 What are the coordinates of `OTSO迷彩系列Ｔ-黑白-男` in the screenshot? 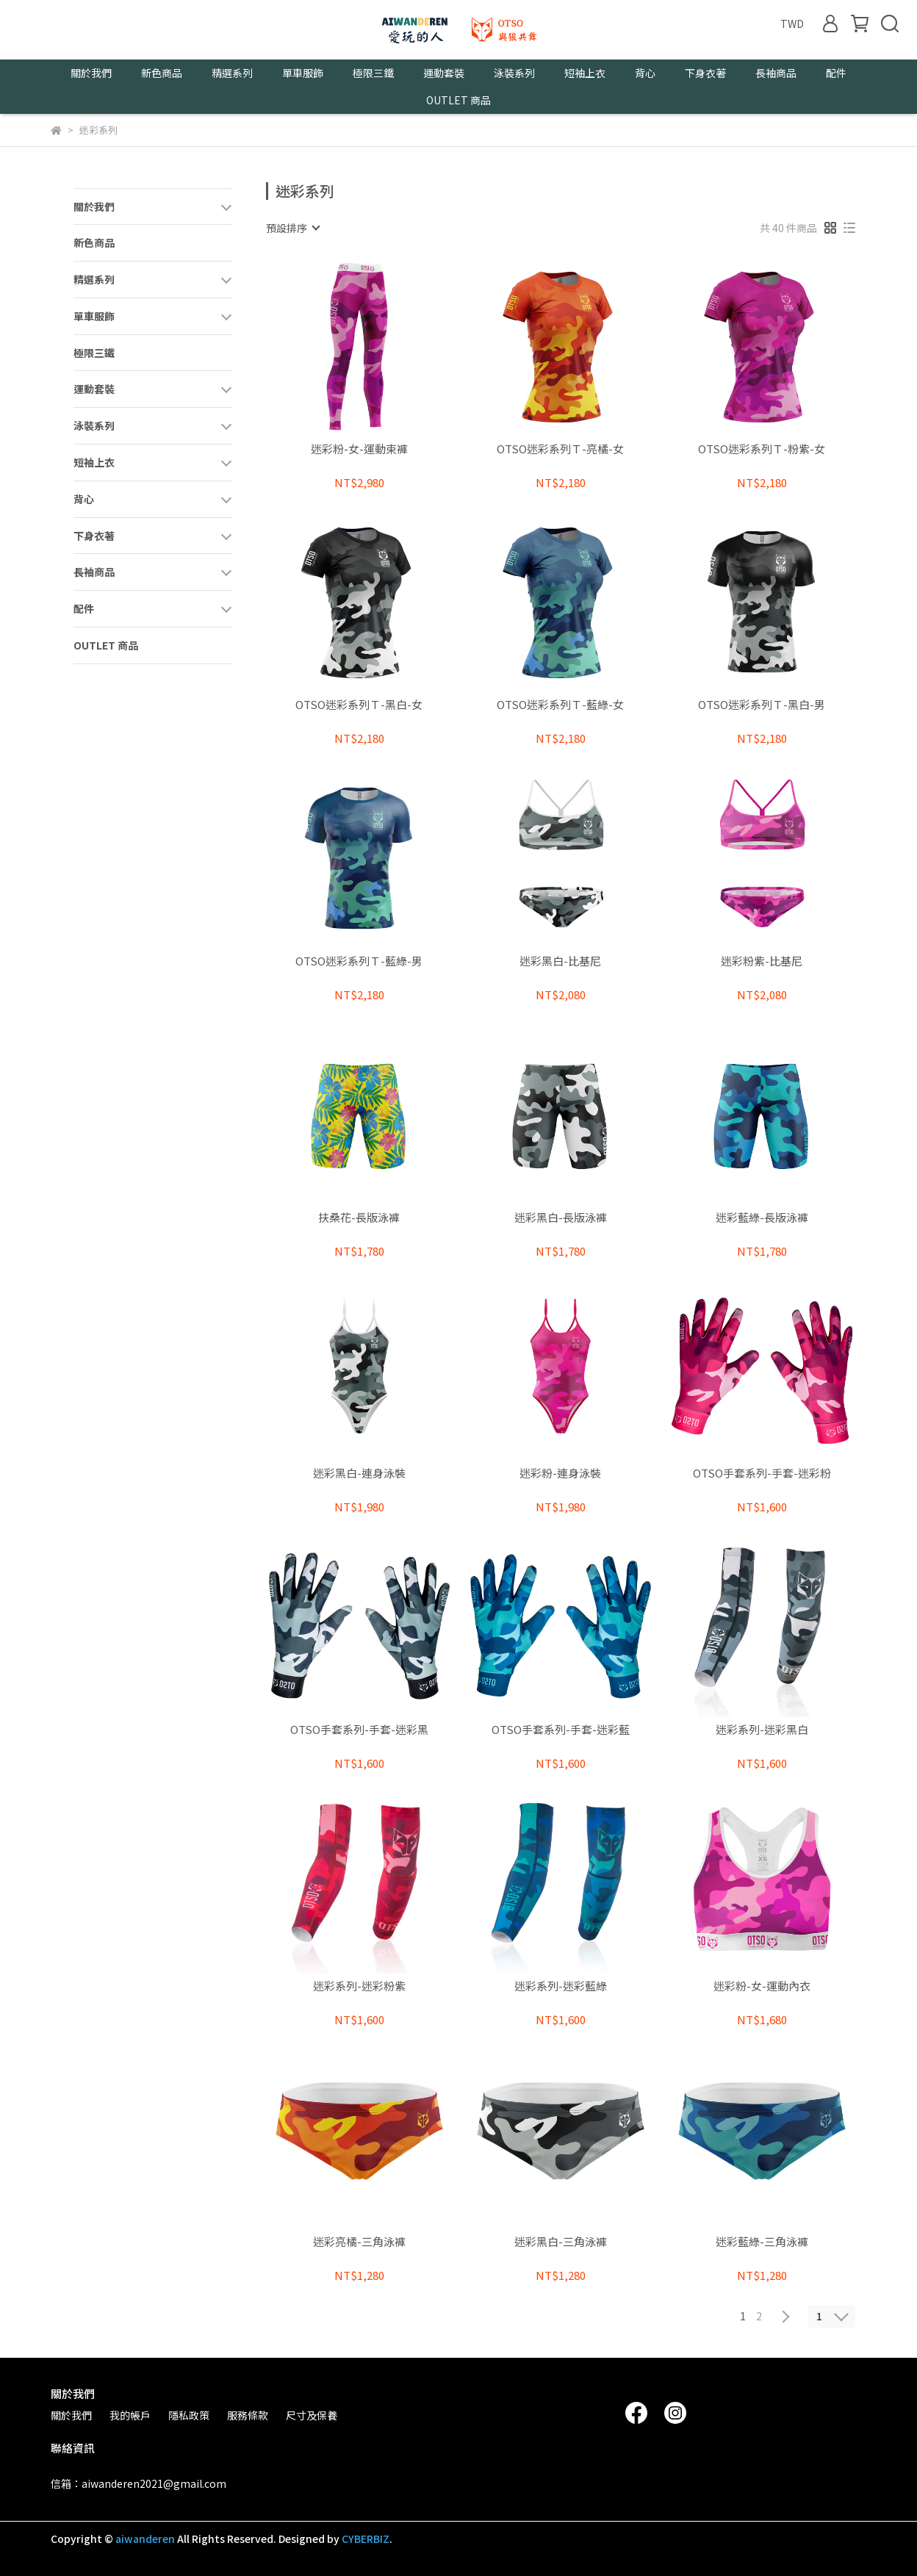 It's located at (761, 705).